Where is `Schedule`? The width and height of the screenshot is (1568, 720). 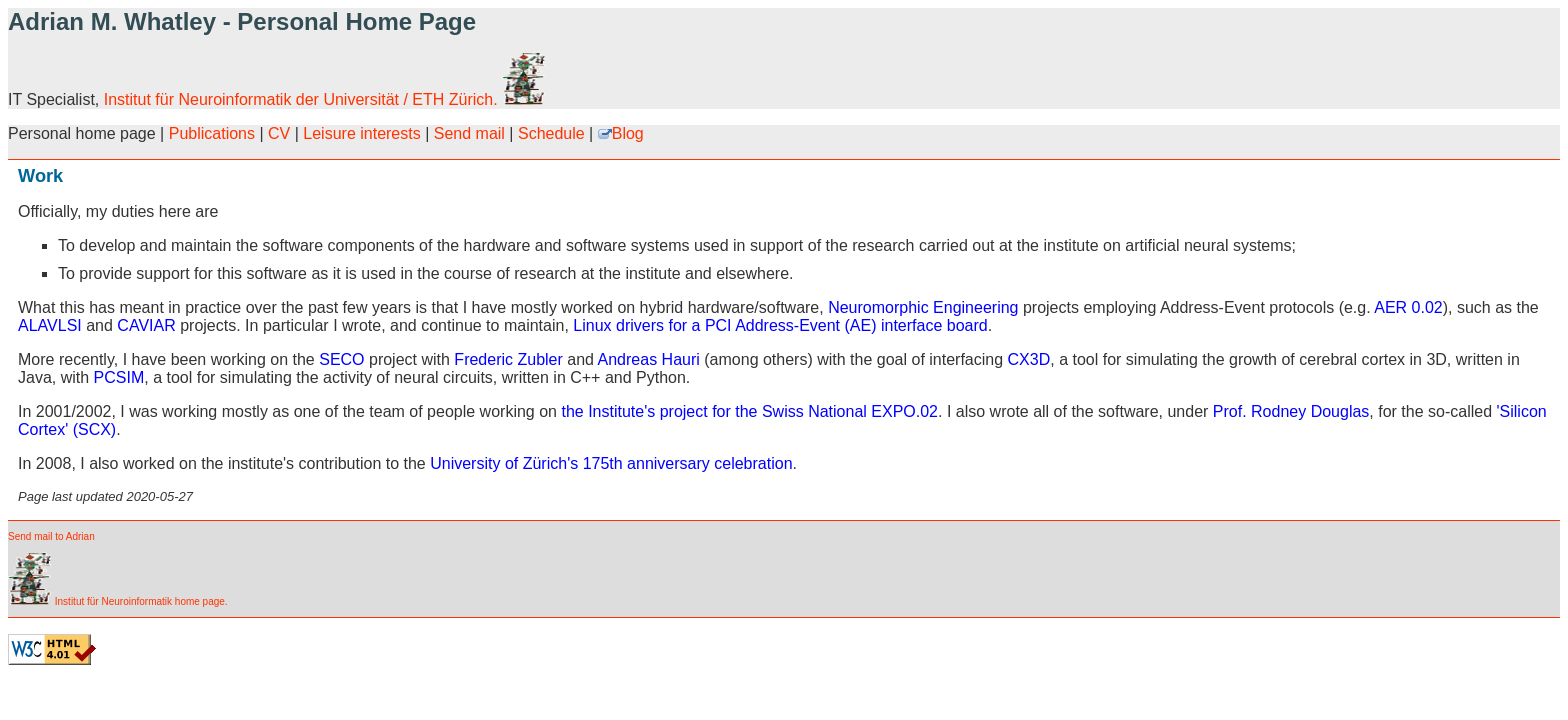 Schedule is located at coordinates (551, 133).